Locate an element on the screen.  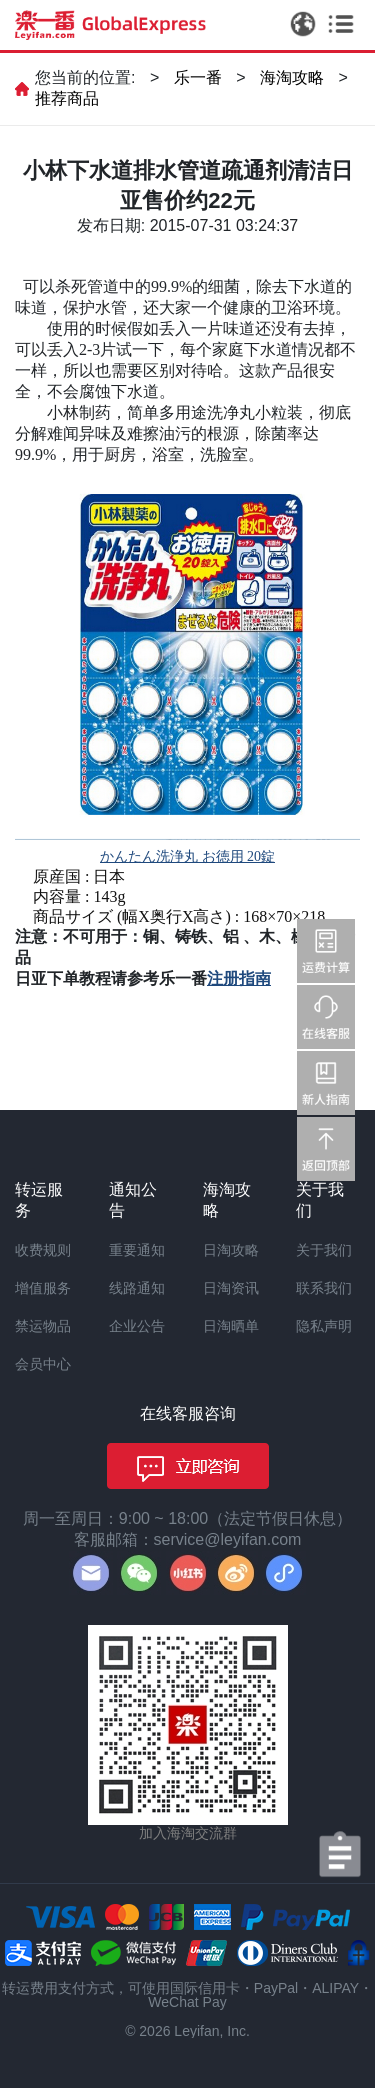
推荐商品 is located at coordinates (67, 98).